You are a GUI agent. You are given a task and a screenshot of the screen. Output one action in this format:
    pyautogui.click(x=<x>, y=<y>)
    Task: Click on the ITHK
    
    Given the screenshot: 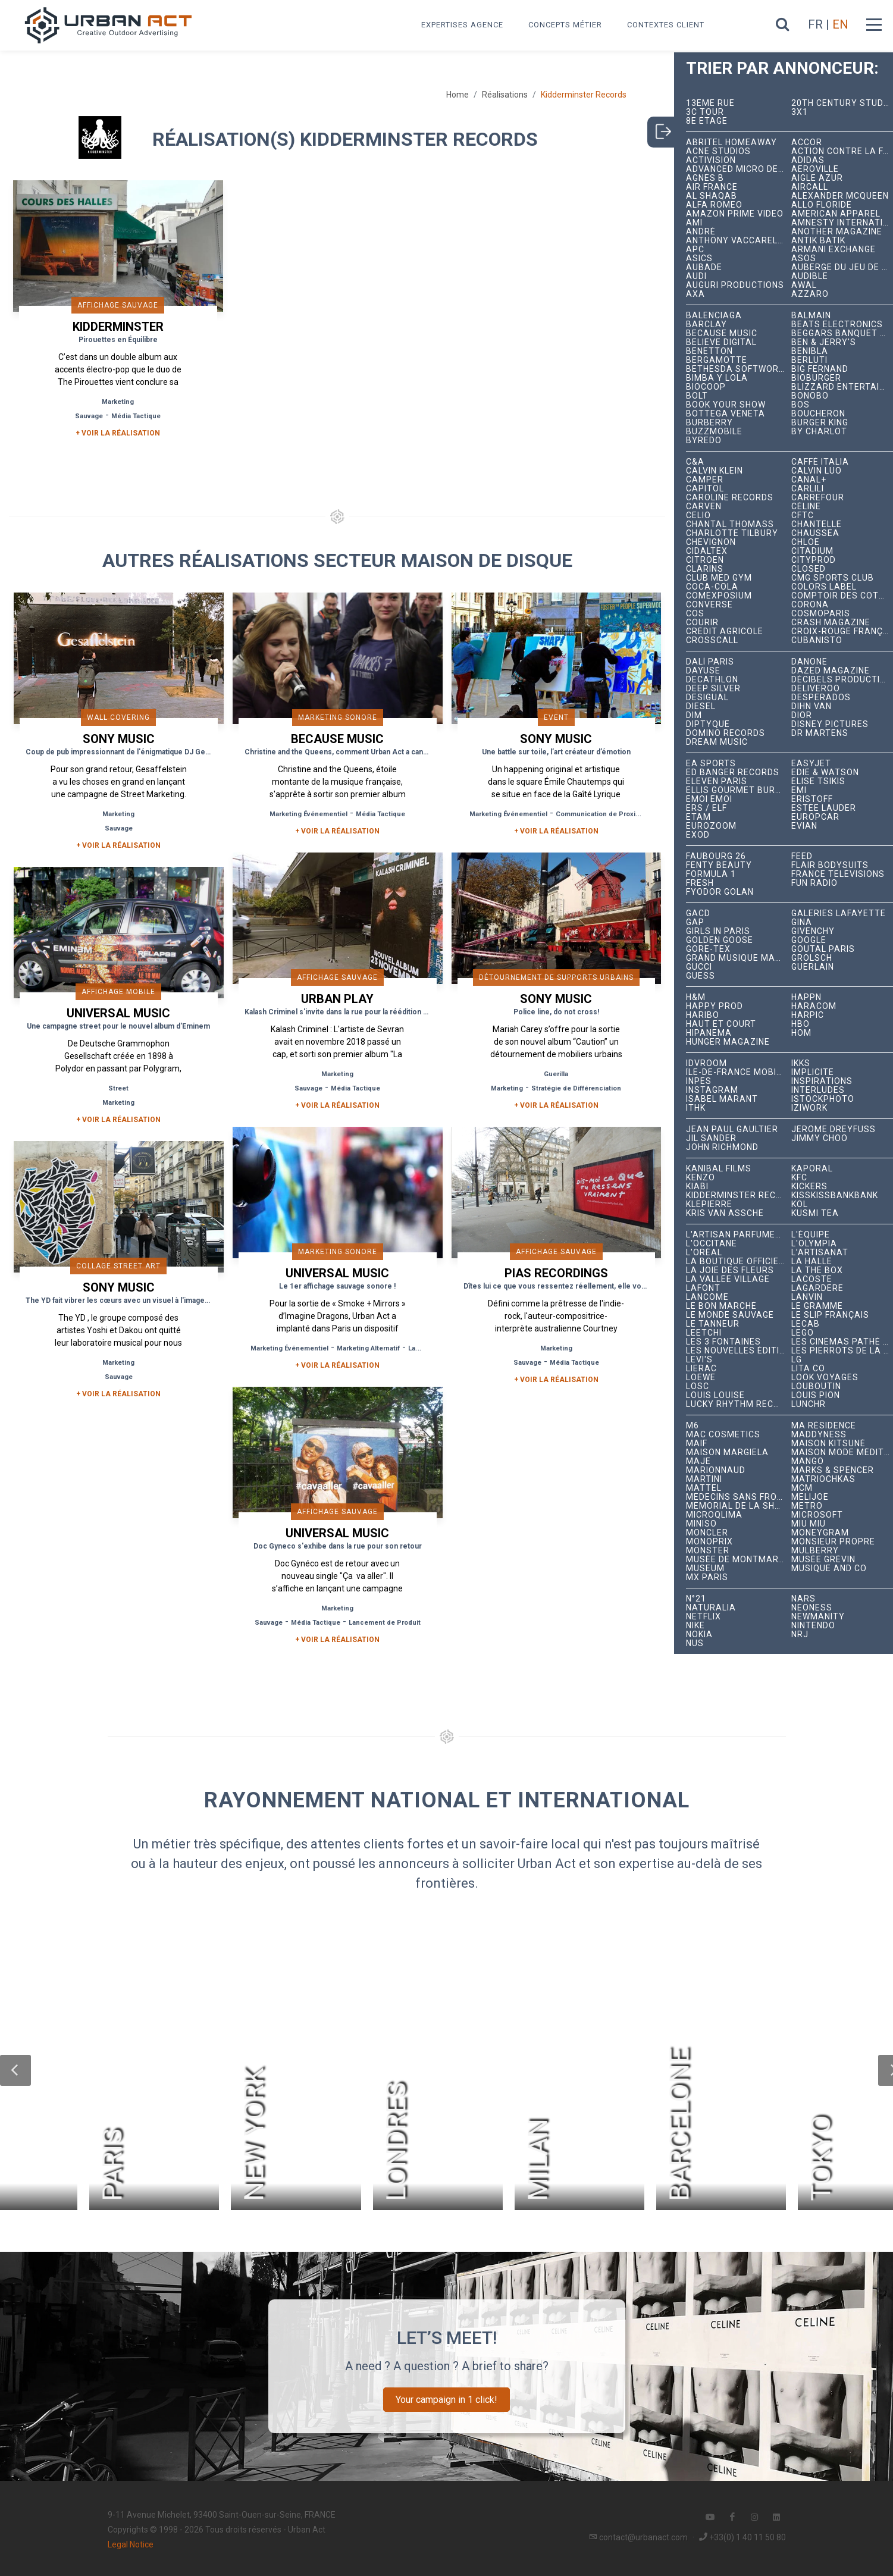 What is the action you would take?
    pyautogui.click(x=696, y=1108)
    